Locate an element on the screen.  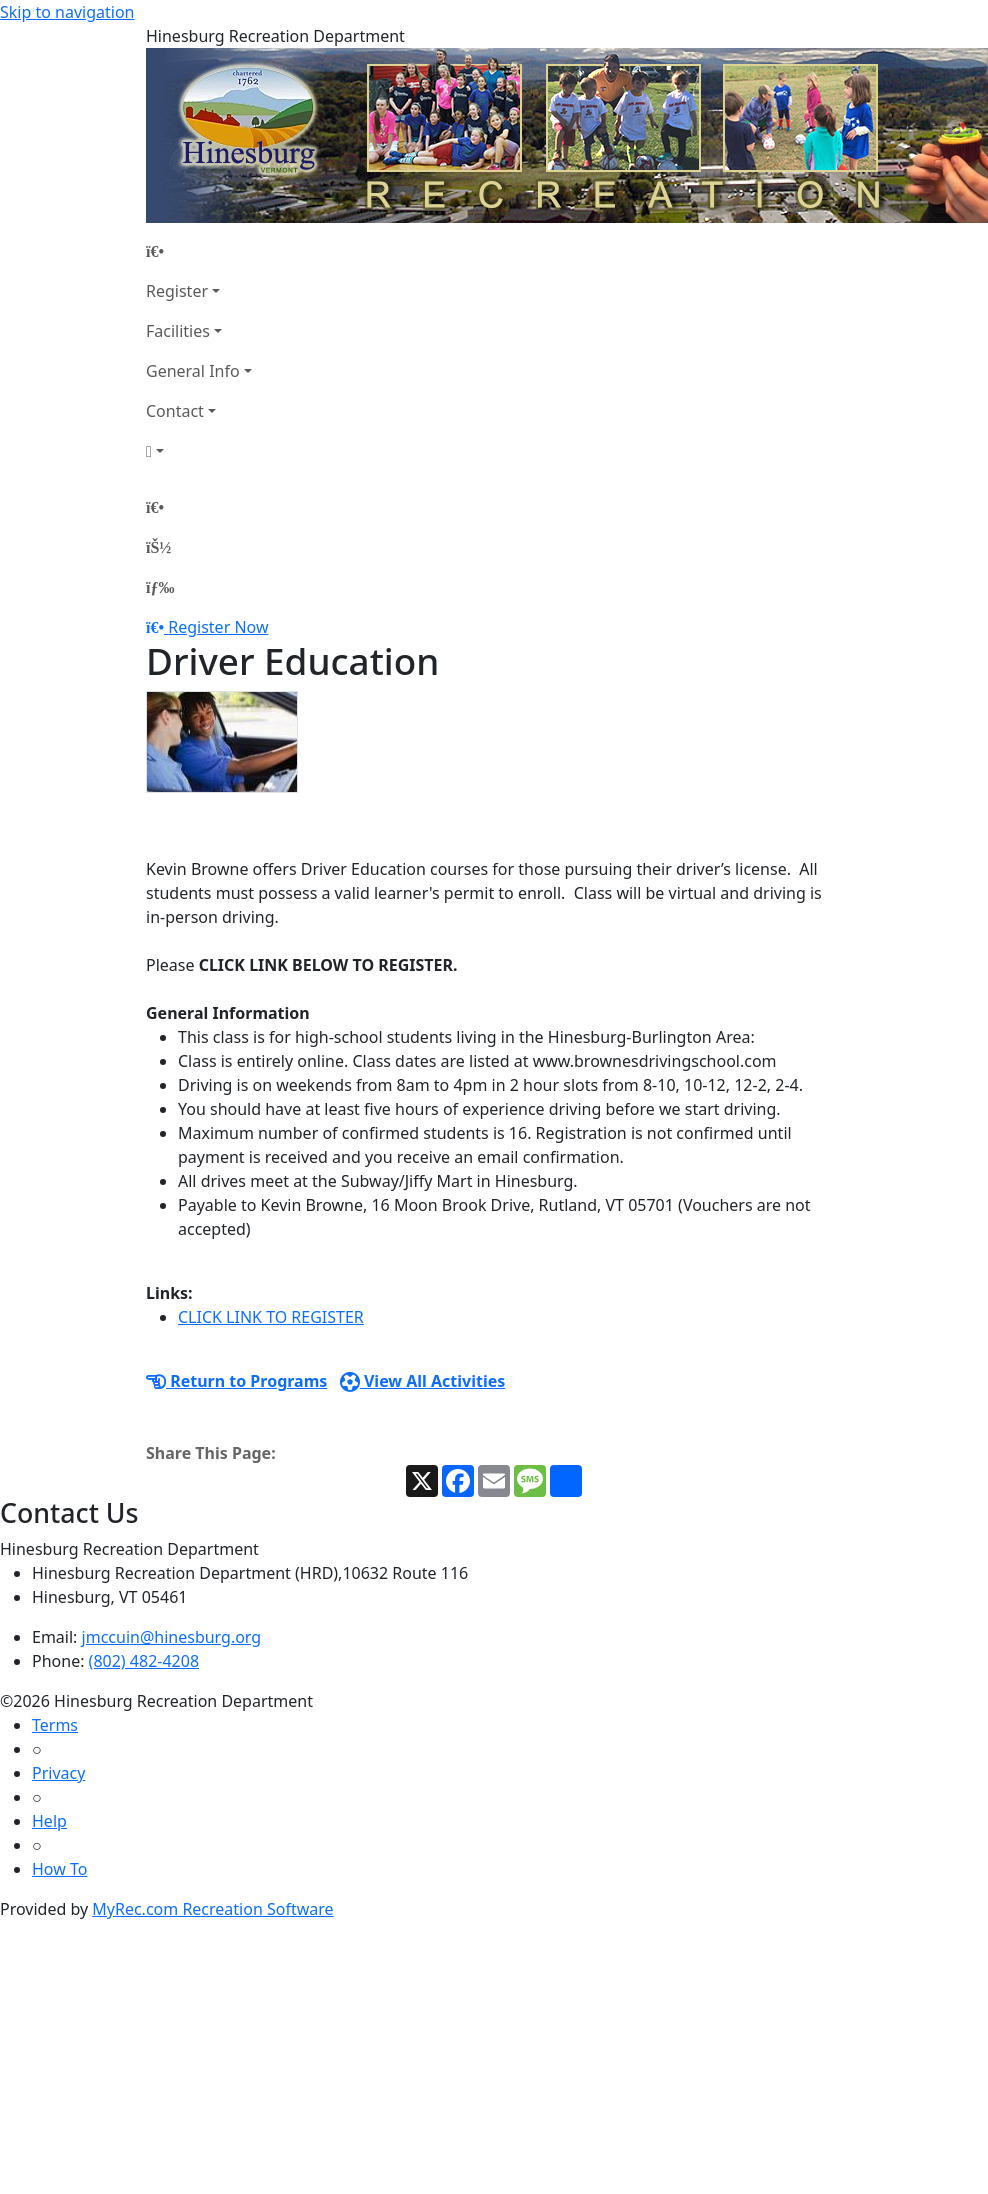
[Menu] is located at coordinates (160, 587).